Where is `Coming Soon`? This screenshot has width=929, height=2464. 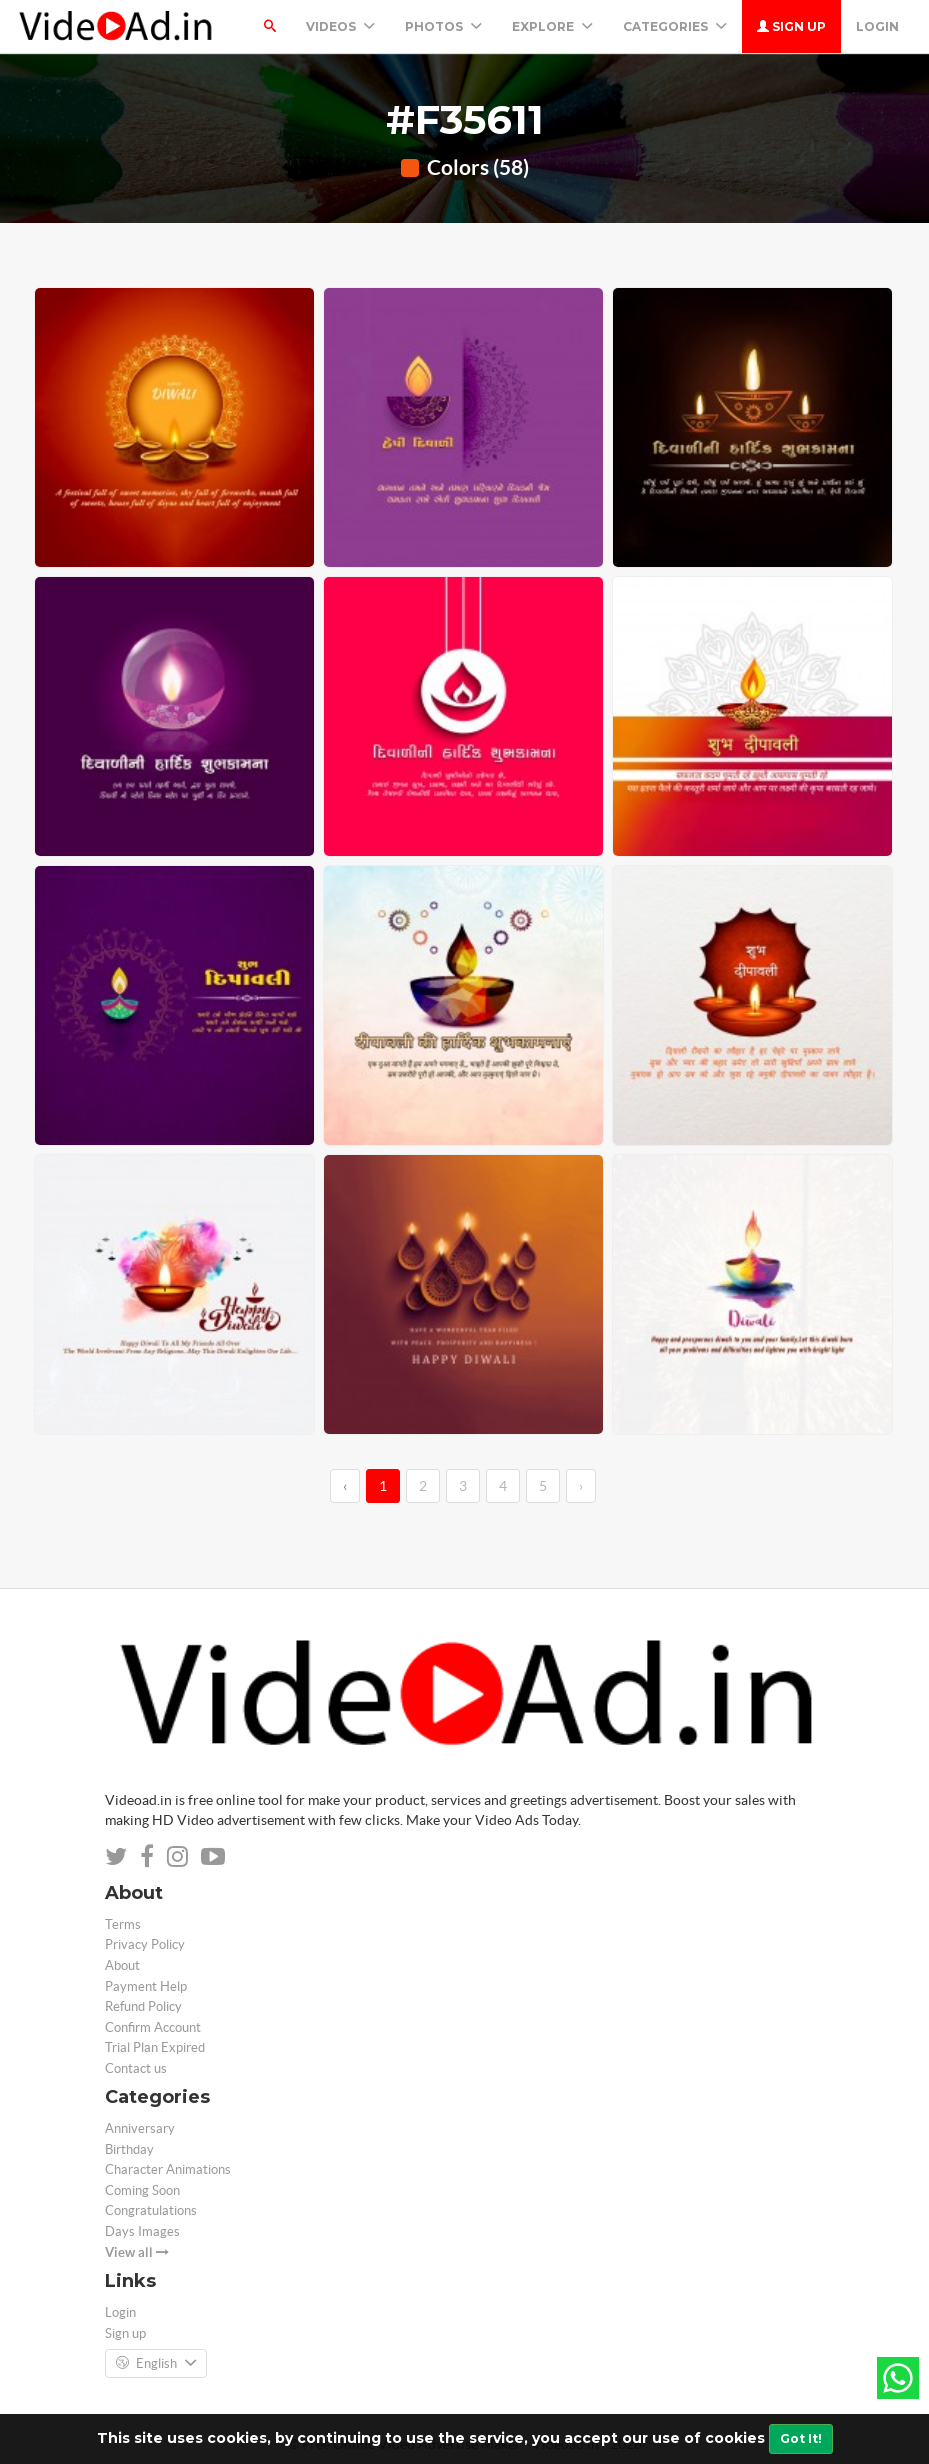 Coming Soon is located at coordinates (142, 2190).